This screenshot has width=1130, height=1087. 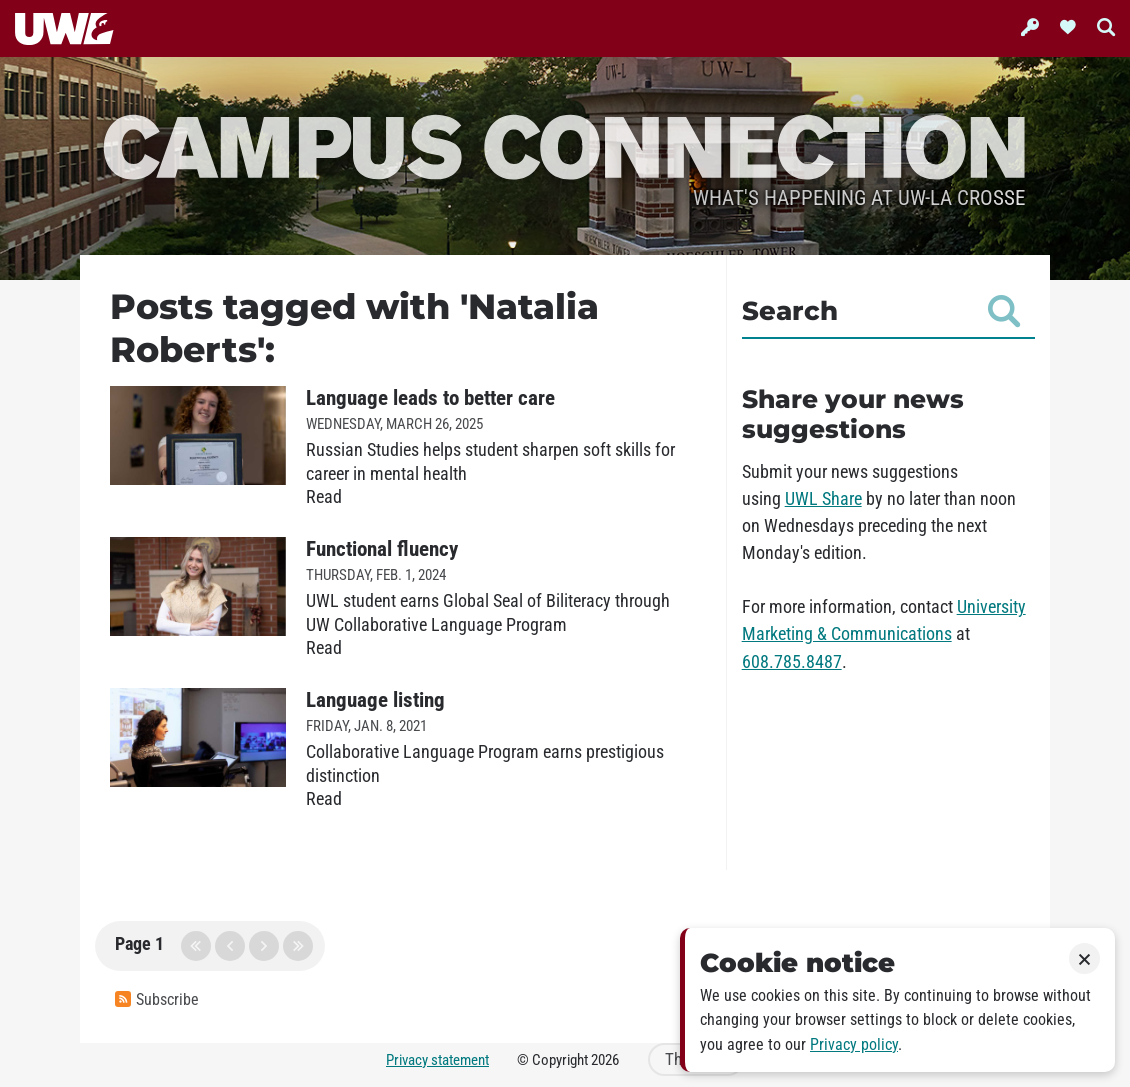 What do you see at coordinates (565, 144) in the screenshot?
I see `Campus Connection` at bounding box center [565, 144].